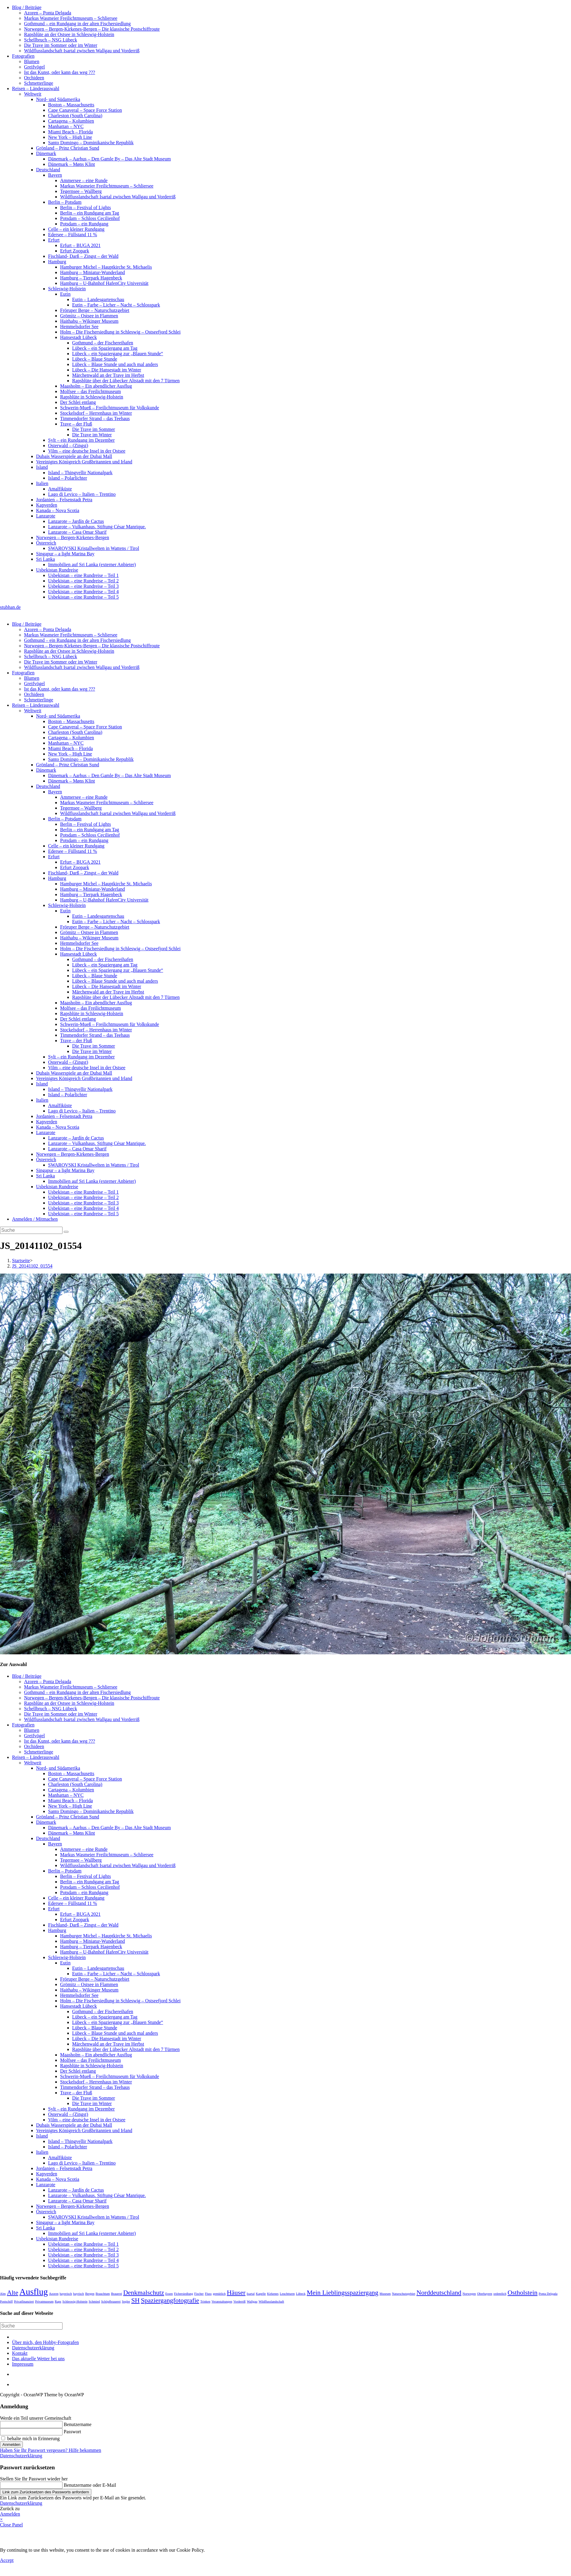  Describe the element at coordinates (103, 2293) in the screenshot. I see `Brauchtum [Brauchtum (1 Eintrag)]` at that location.